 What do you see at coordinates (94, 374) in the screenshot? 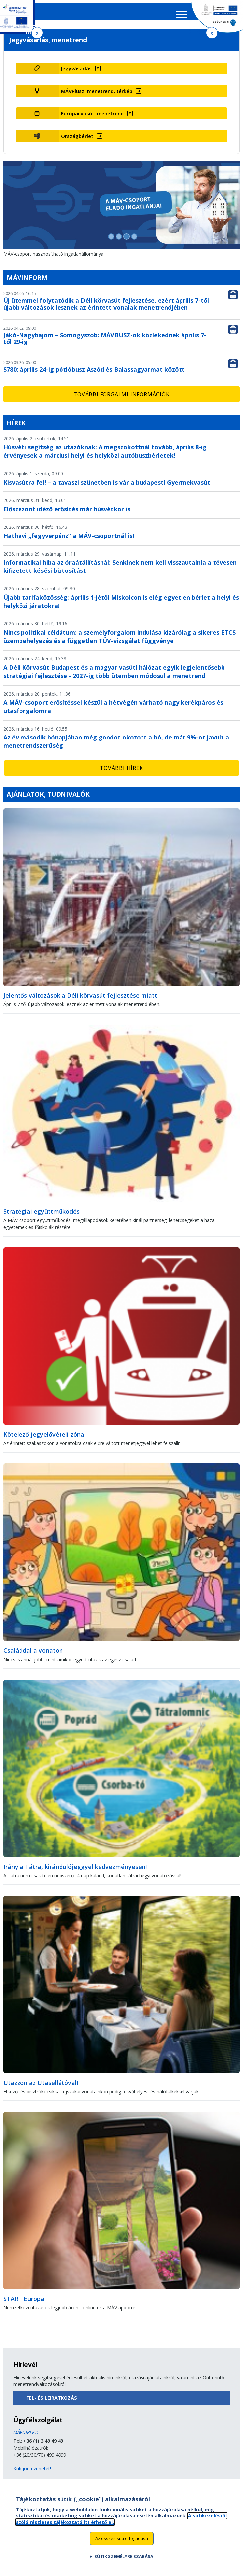
I see `S780: április 24-ig pótlóbusz Aszód és Balassagyarmat között` at bounding box center [94, 374].